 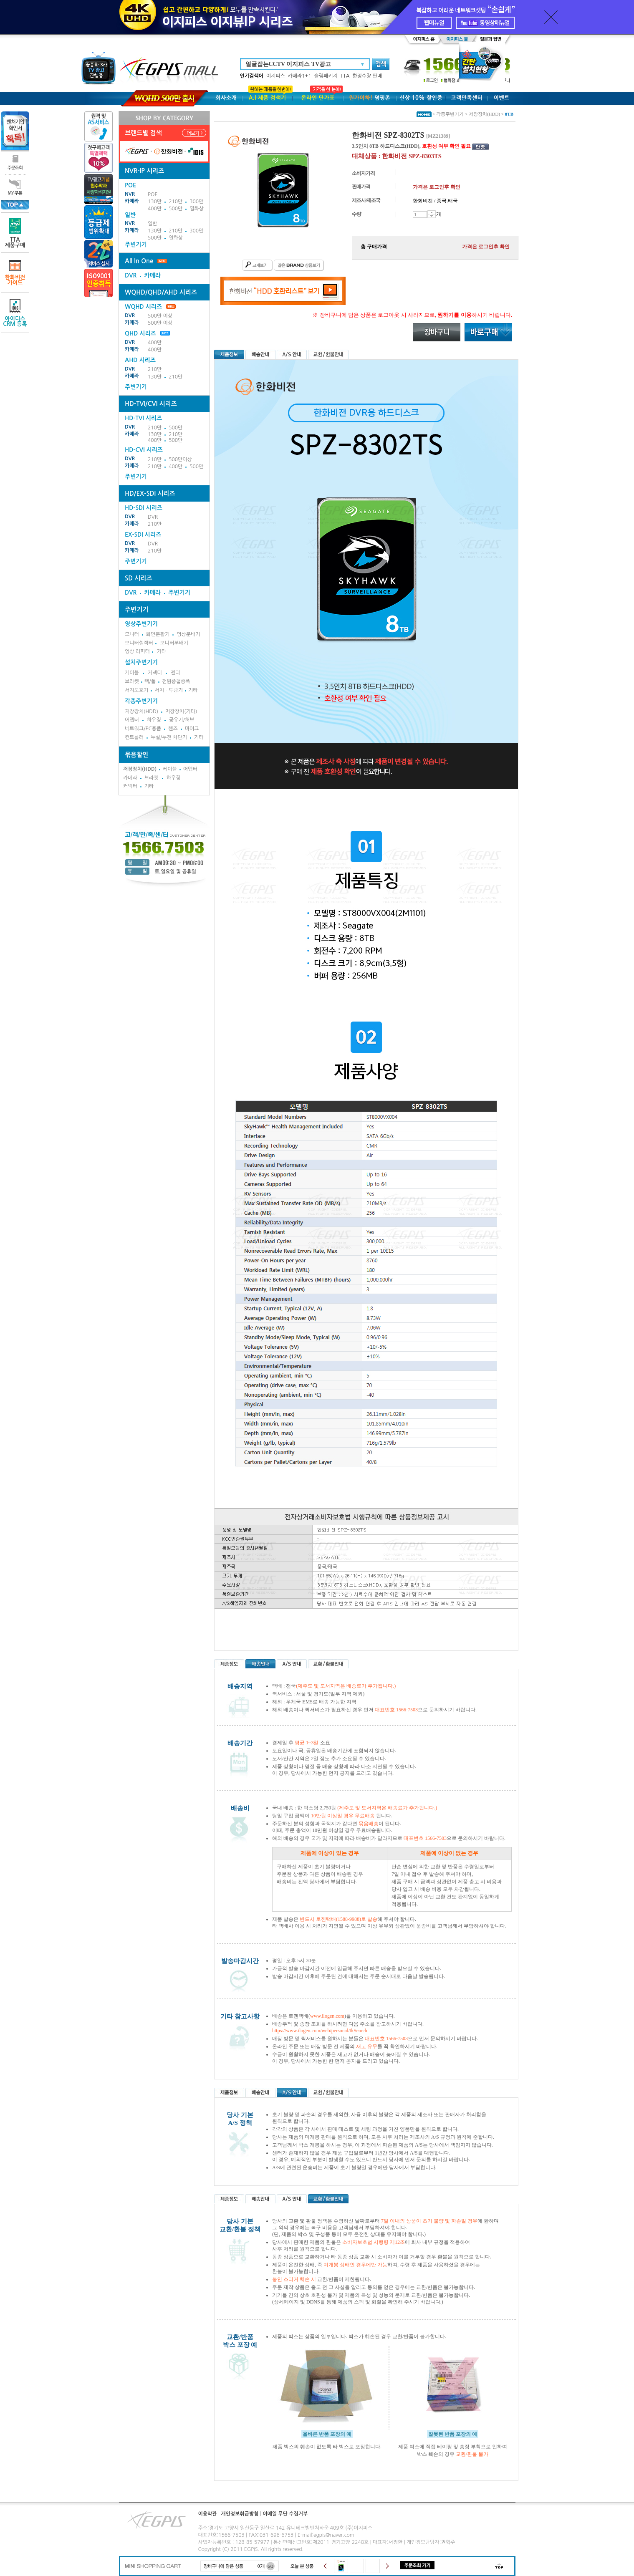 What do you see at coordinates (196, 208) in the screenshot?
I see `열화상` at bounding box center [196, 208].